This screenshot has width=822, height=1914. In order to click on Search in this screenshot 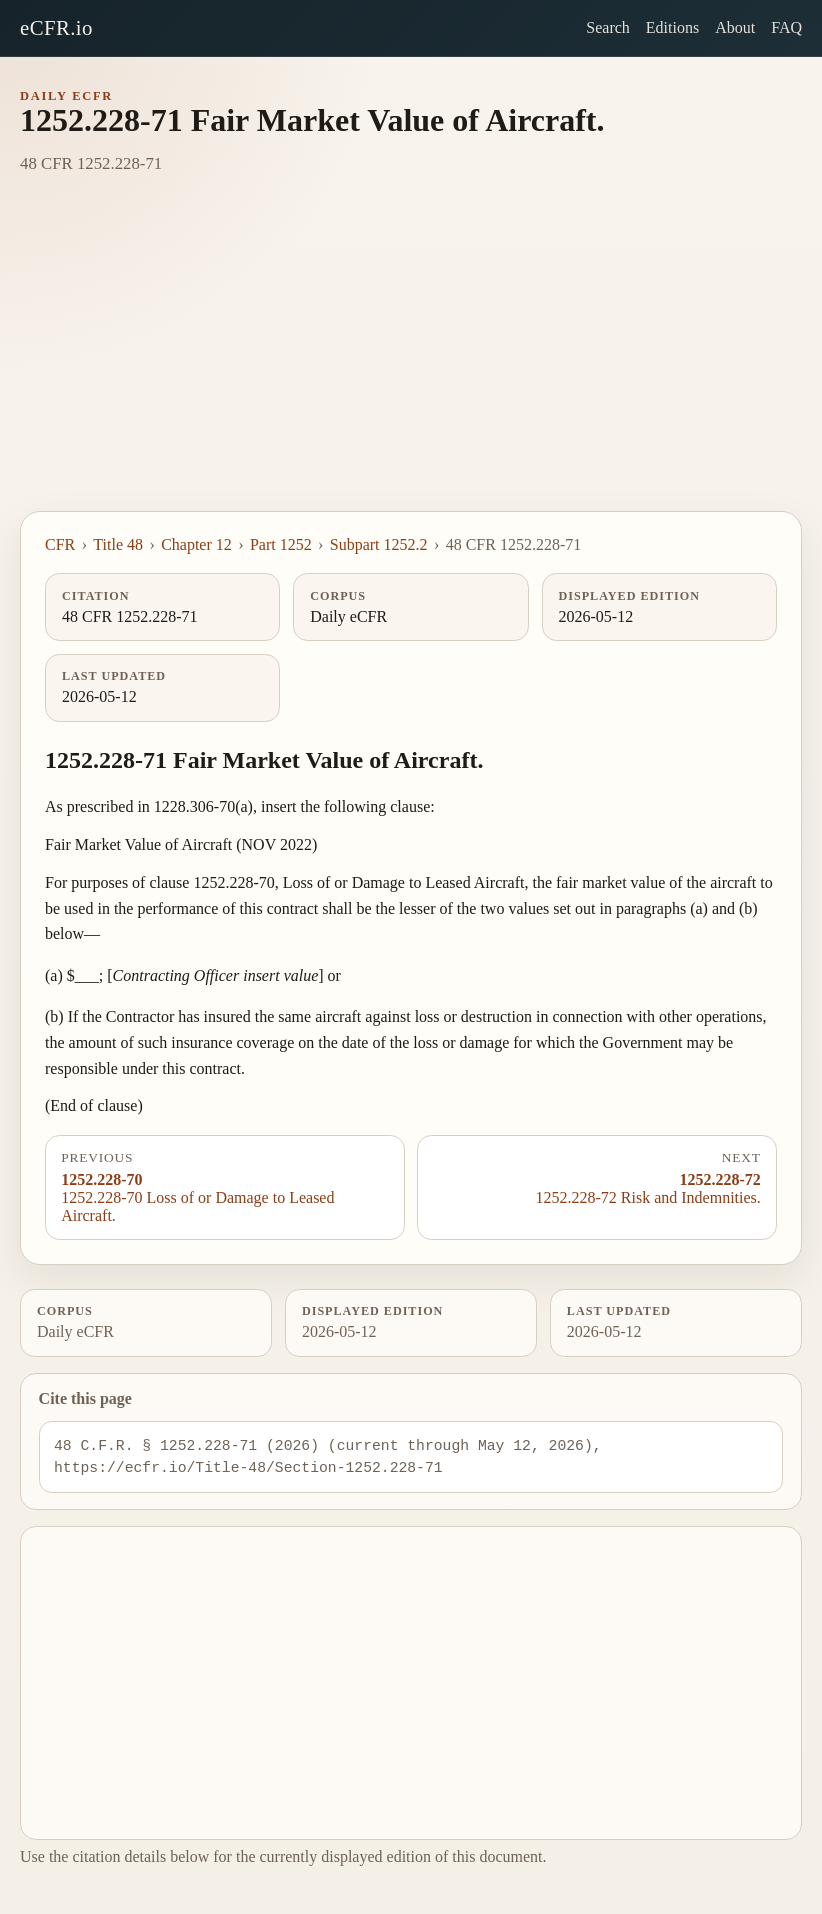, I will do `click(608, 27)`.